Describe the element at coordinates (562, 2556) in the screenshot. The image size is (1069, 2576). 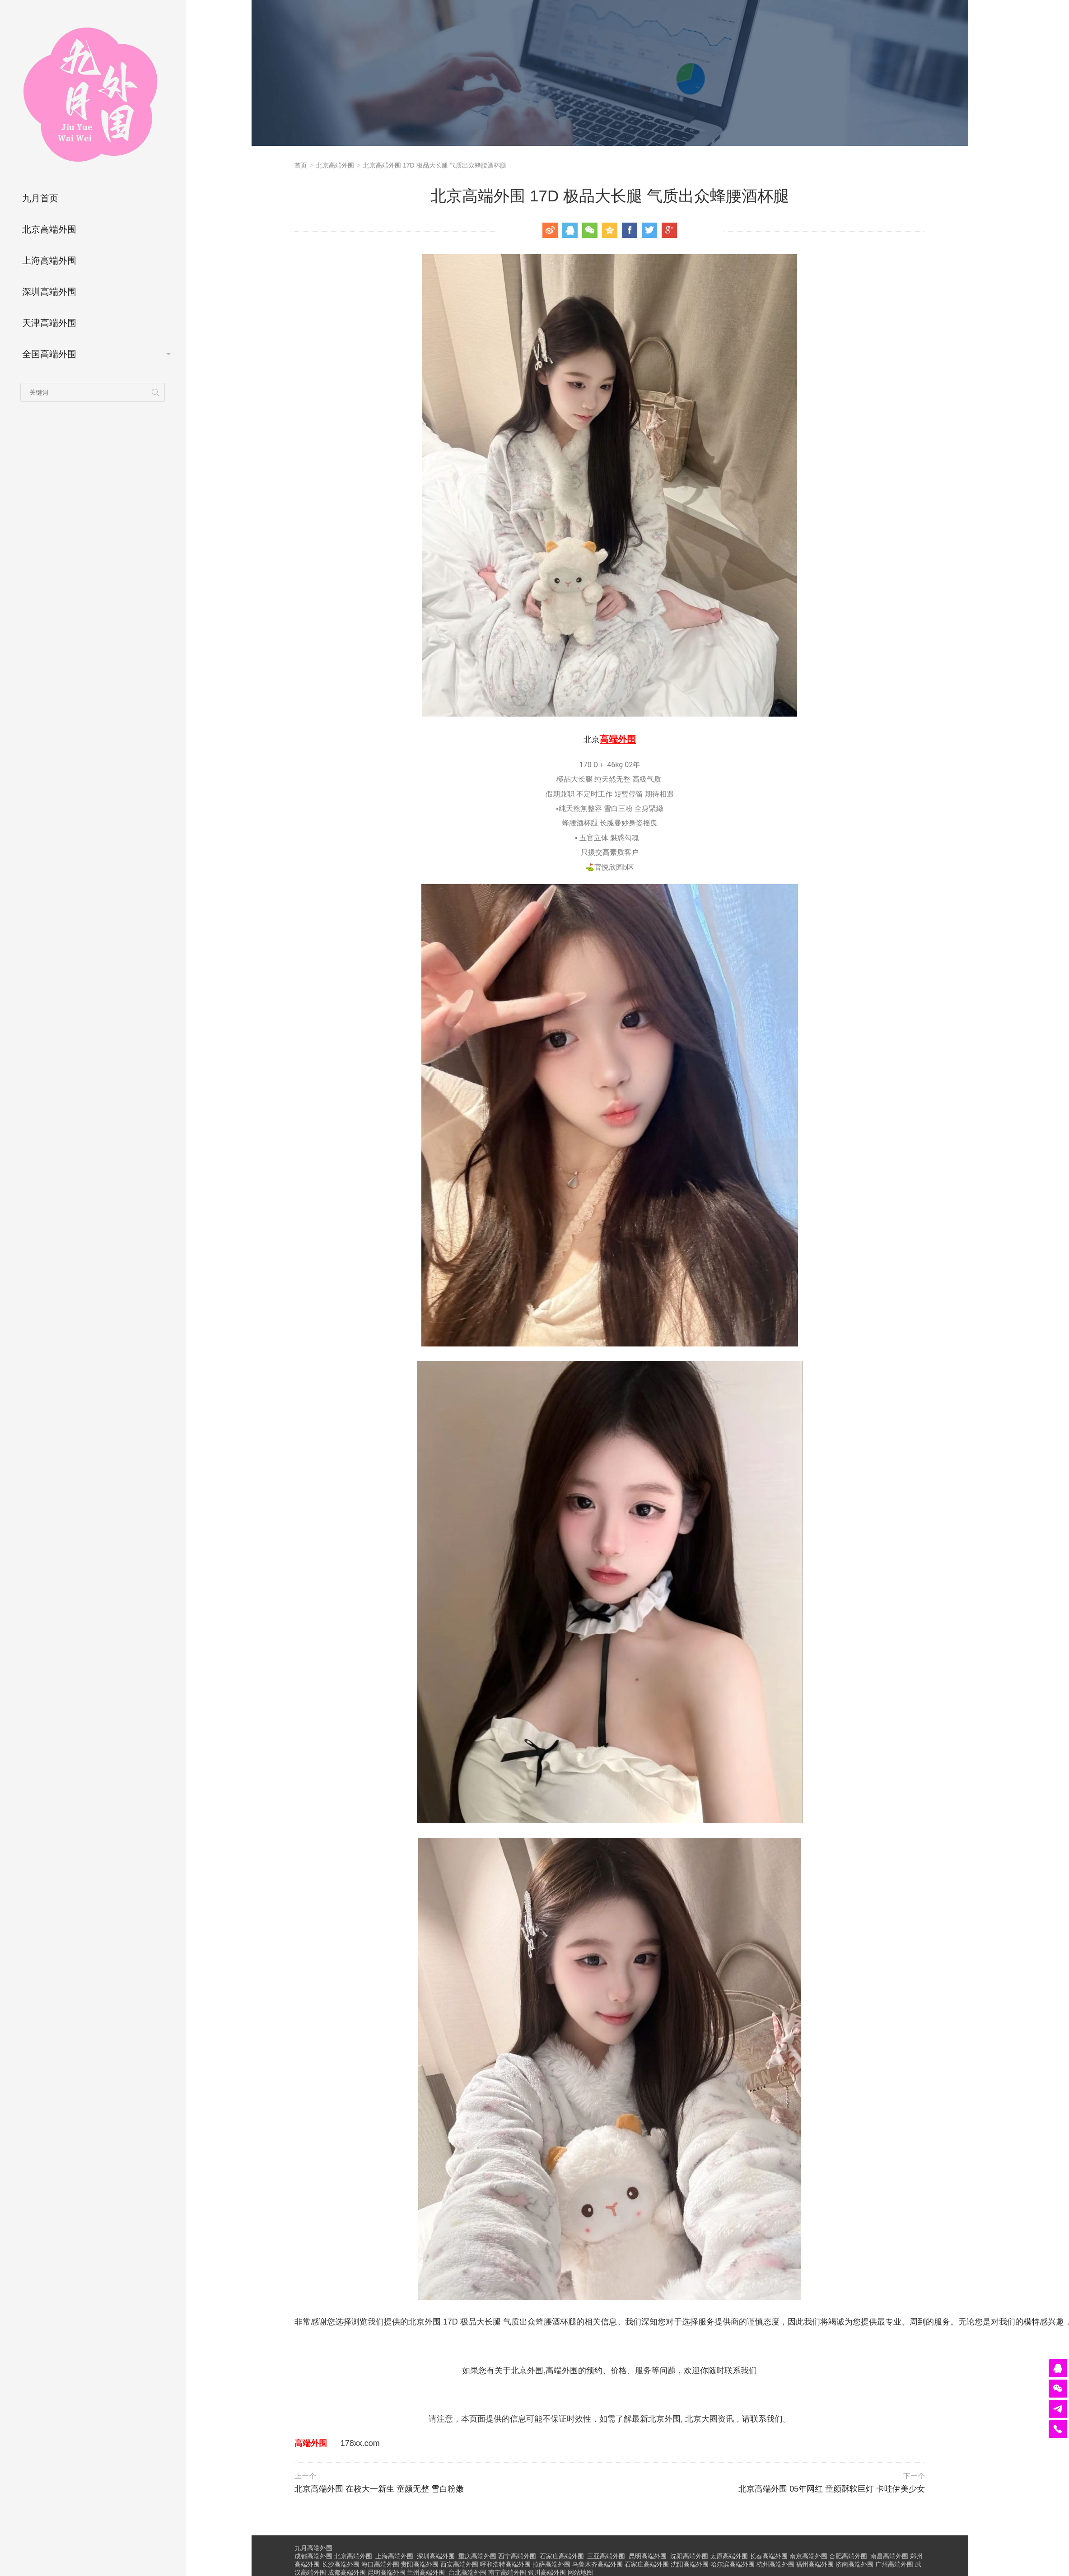
I see `石家庄` at that location.